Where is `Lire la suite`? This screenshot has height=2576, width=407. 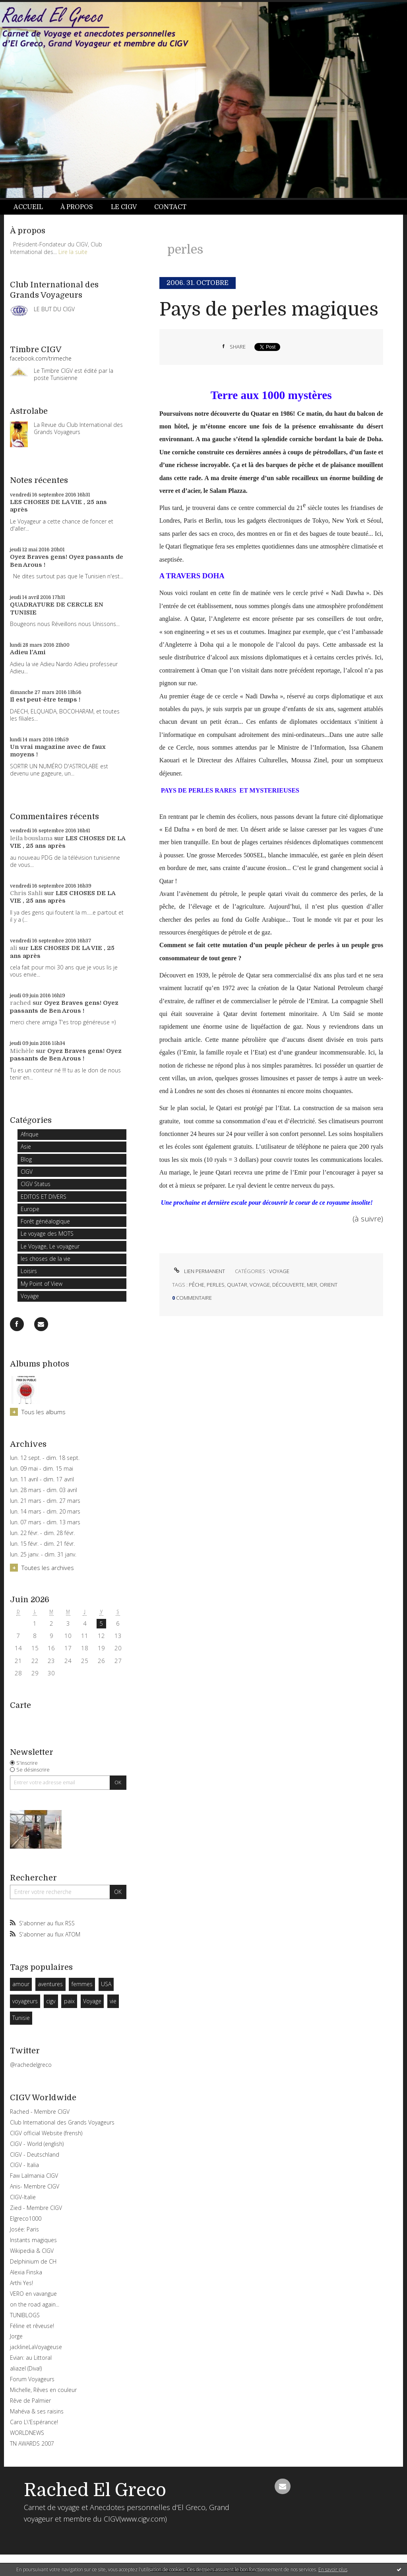
Lire la suite is located at coordinates (72, 252).